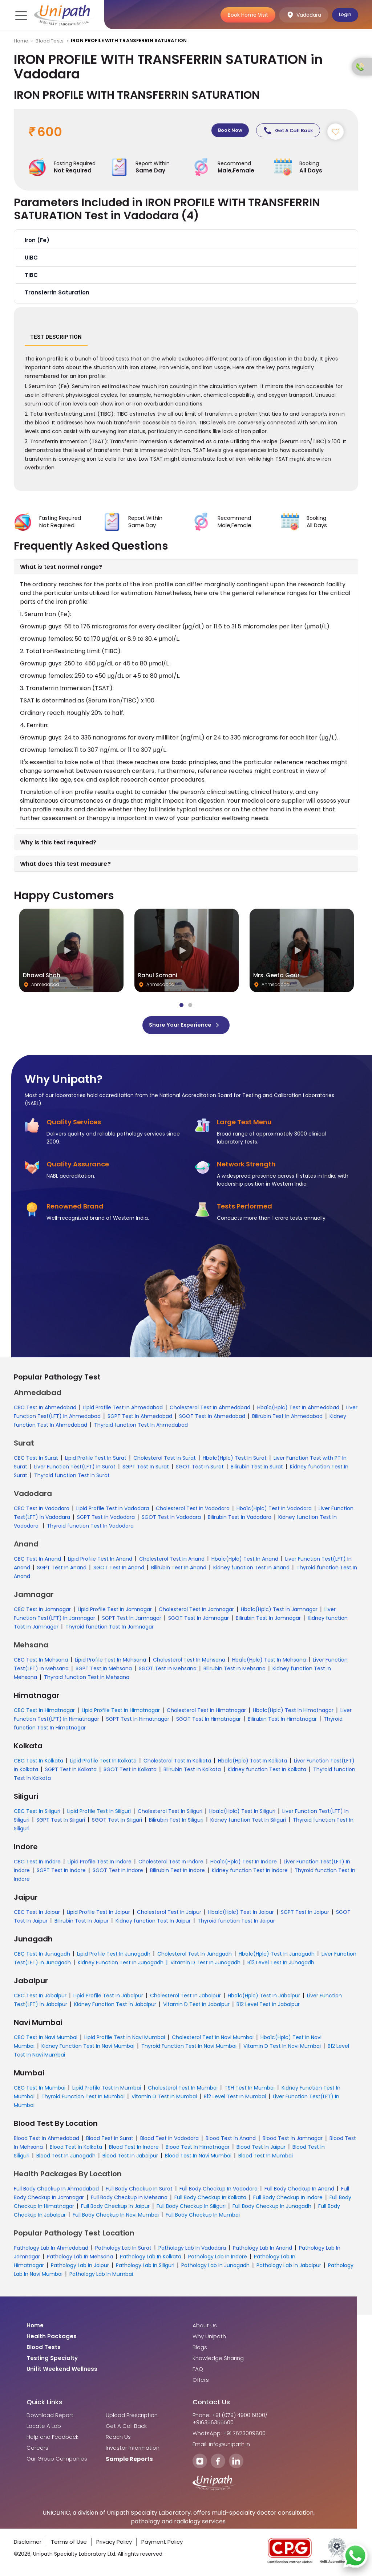 The width and height of the screenshot is (372, 2576). I want to click on Cholesterol Test In Indore, so click(170, 1864).